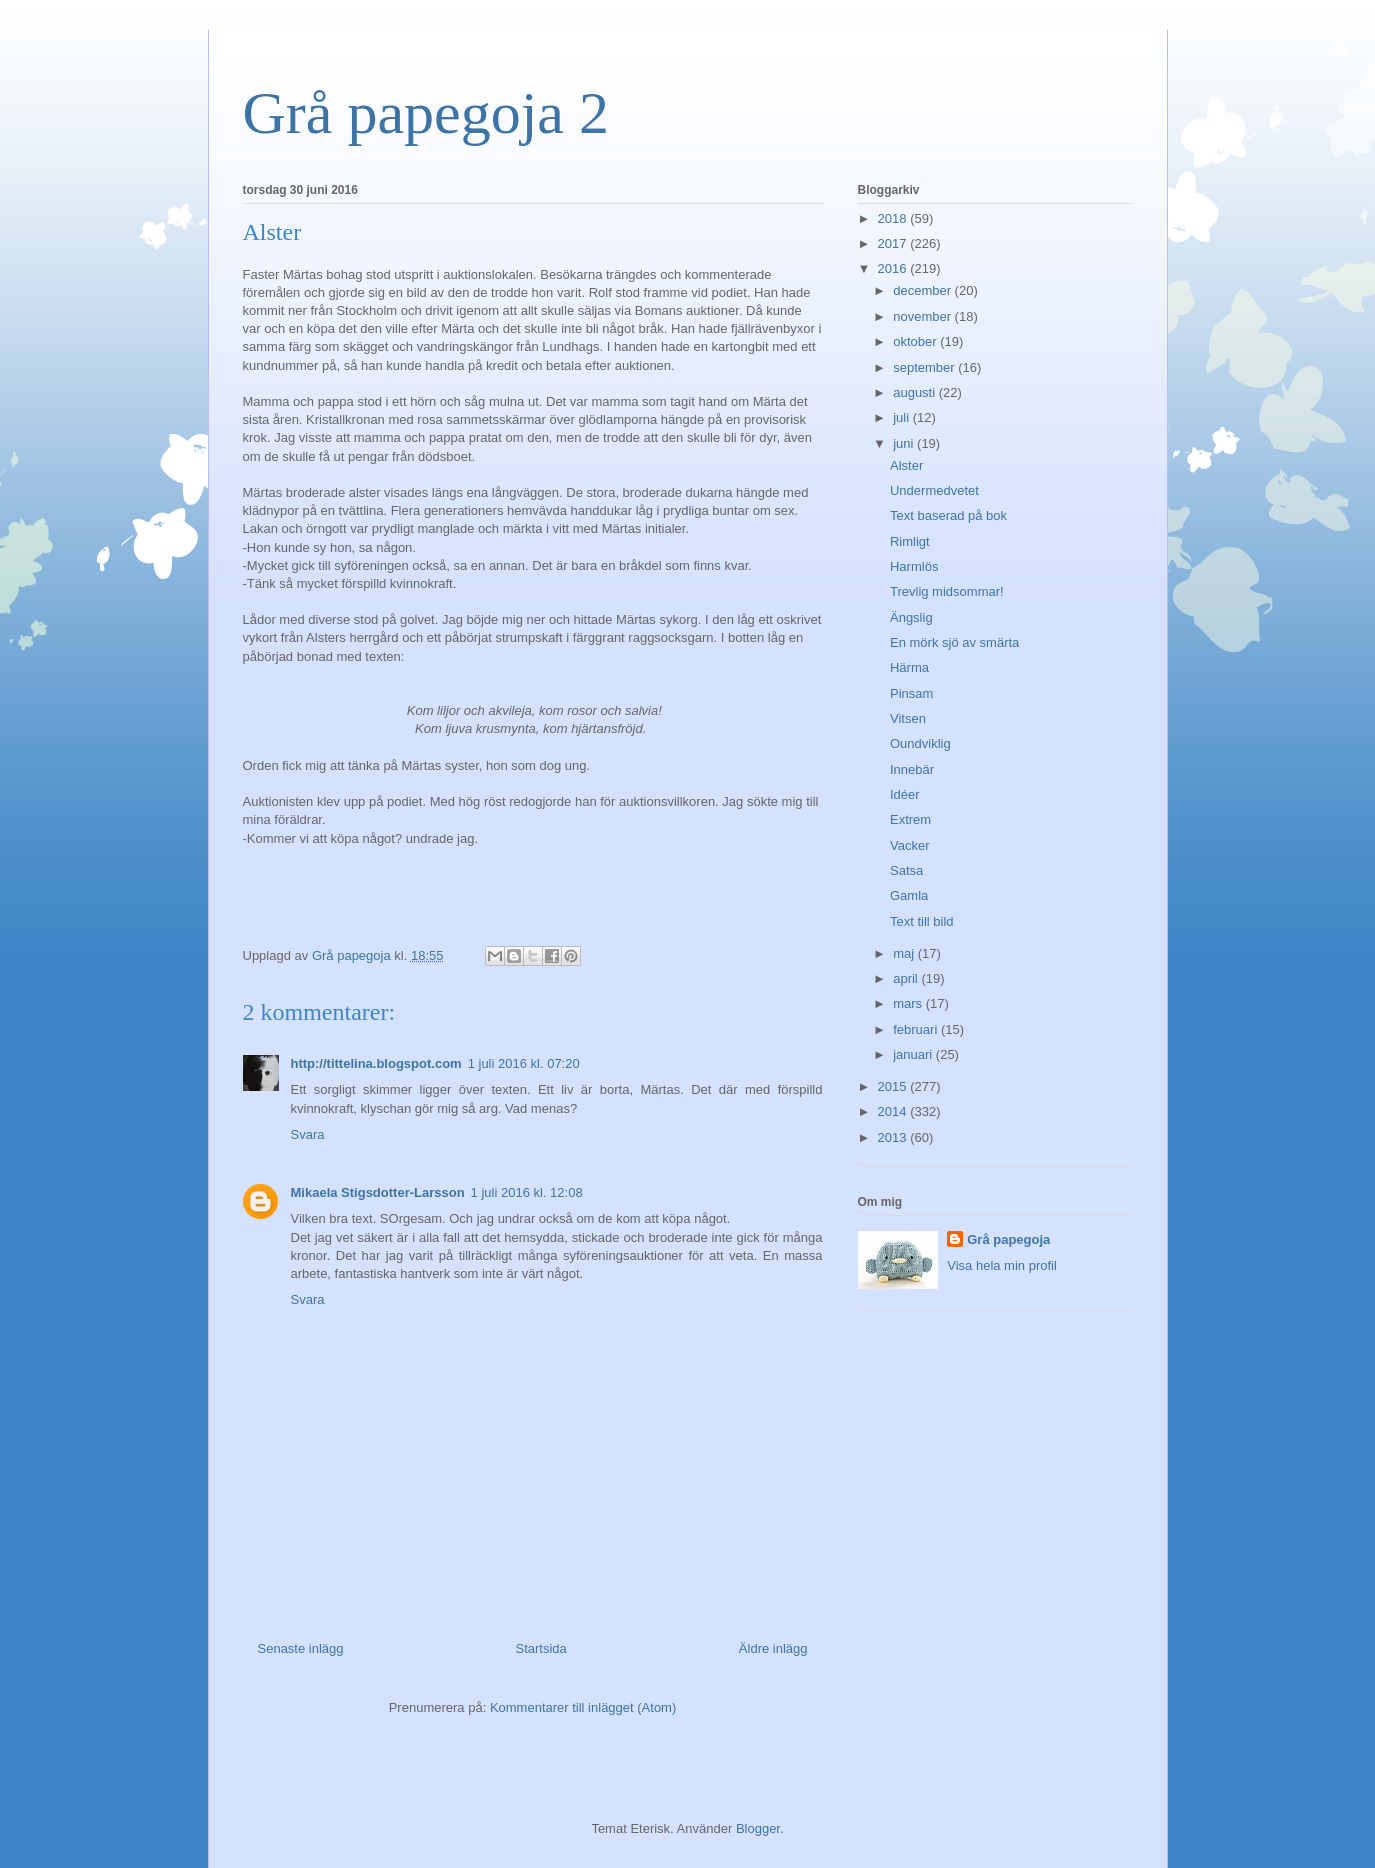 Image resolution: width=1375 pixels, height=1868 pixels. I want to click on april, so click(907, 978).